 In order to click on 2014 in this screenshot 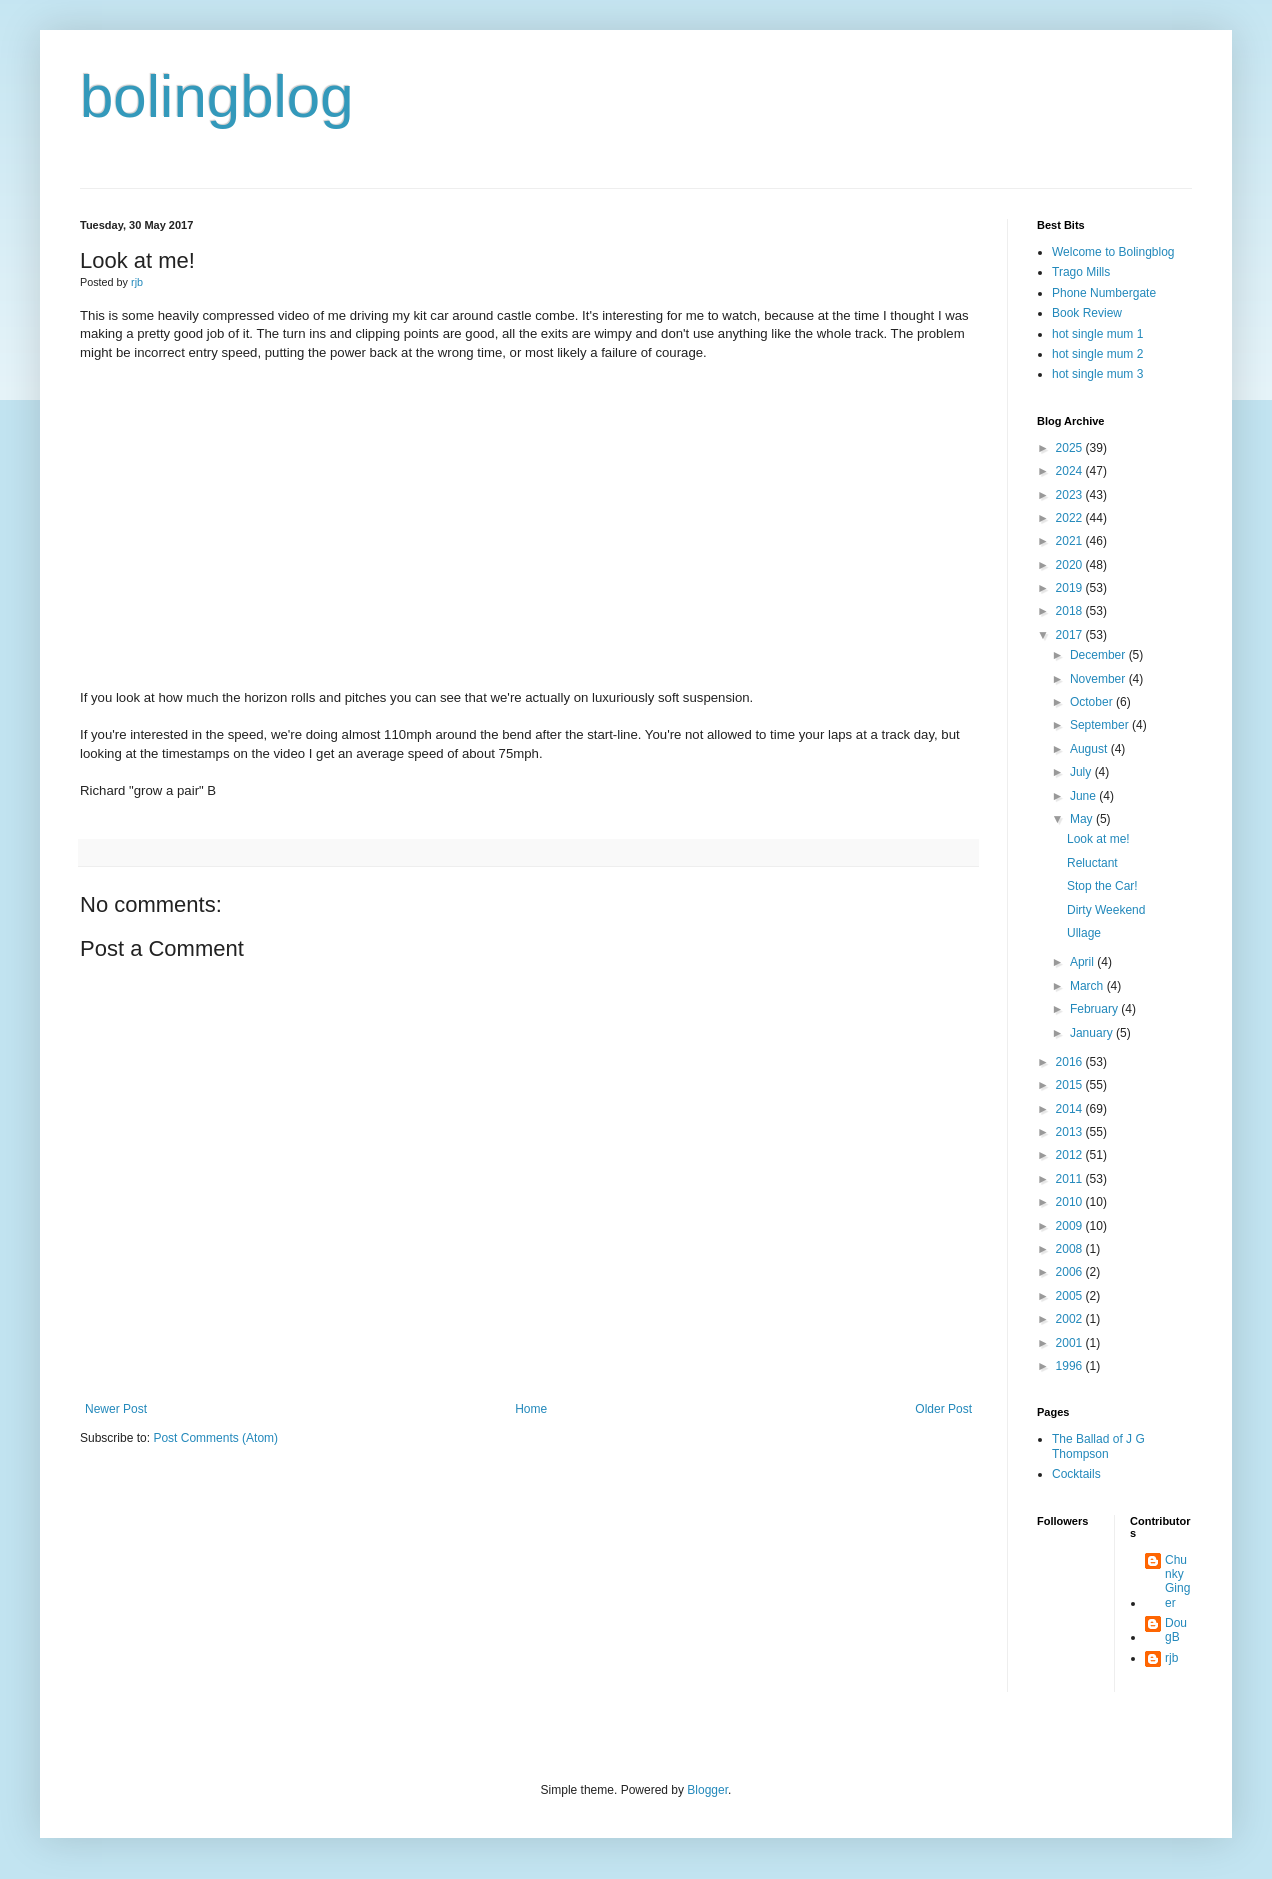, I will do `click(1071, 1109)`.